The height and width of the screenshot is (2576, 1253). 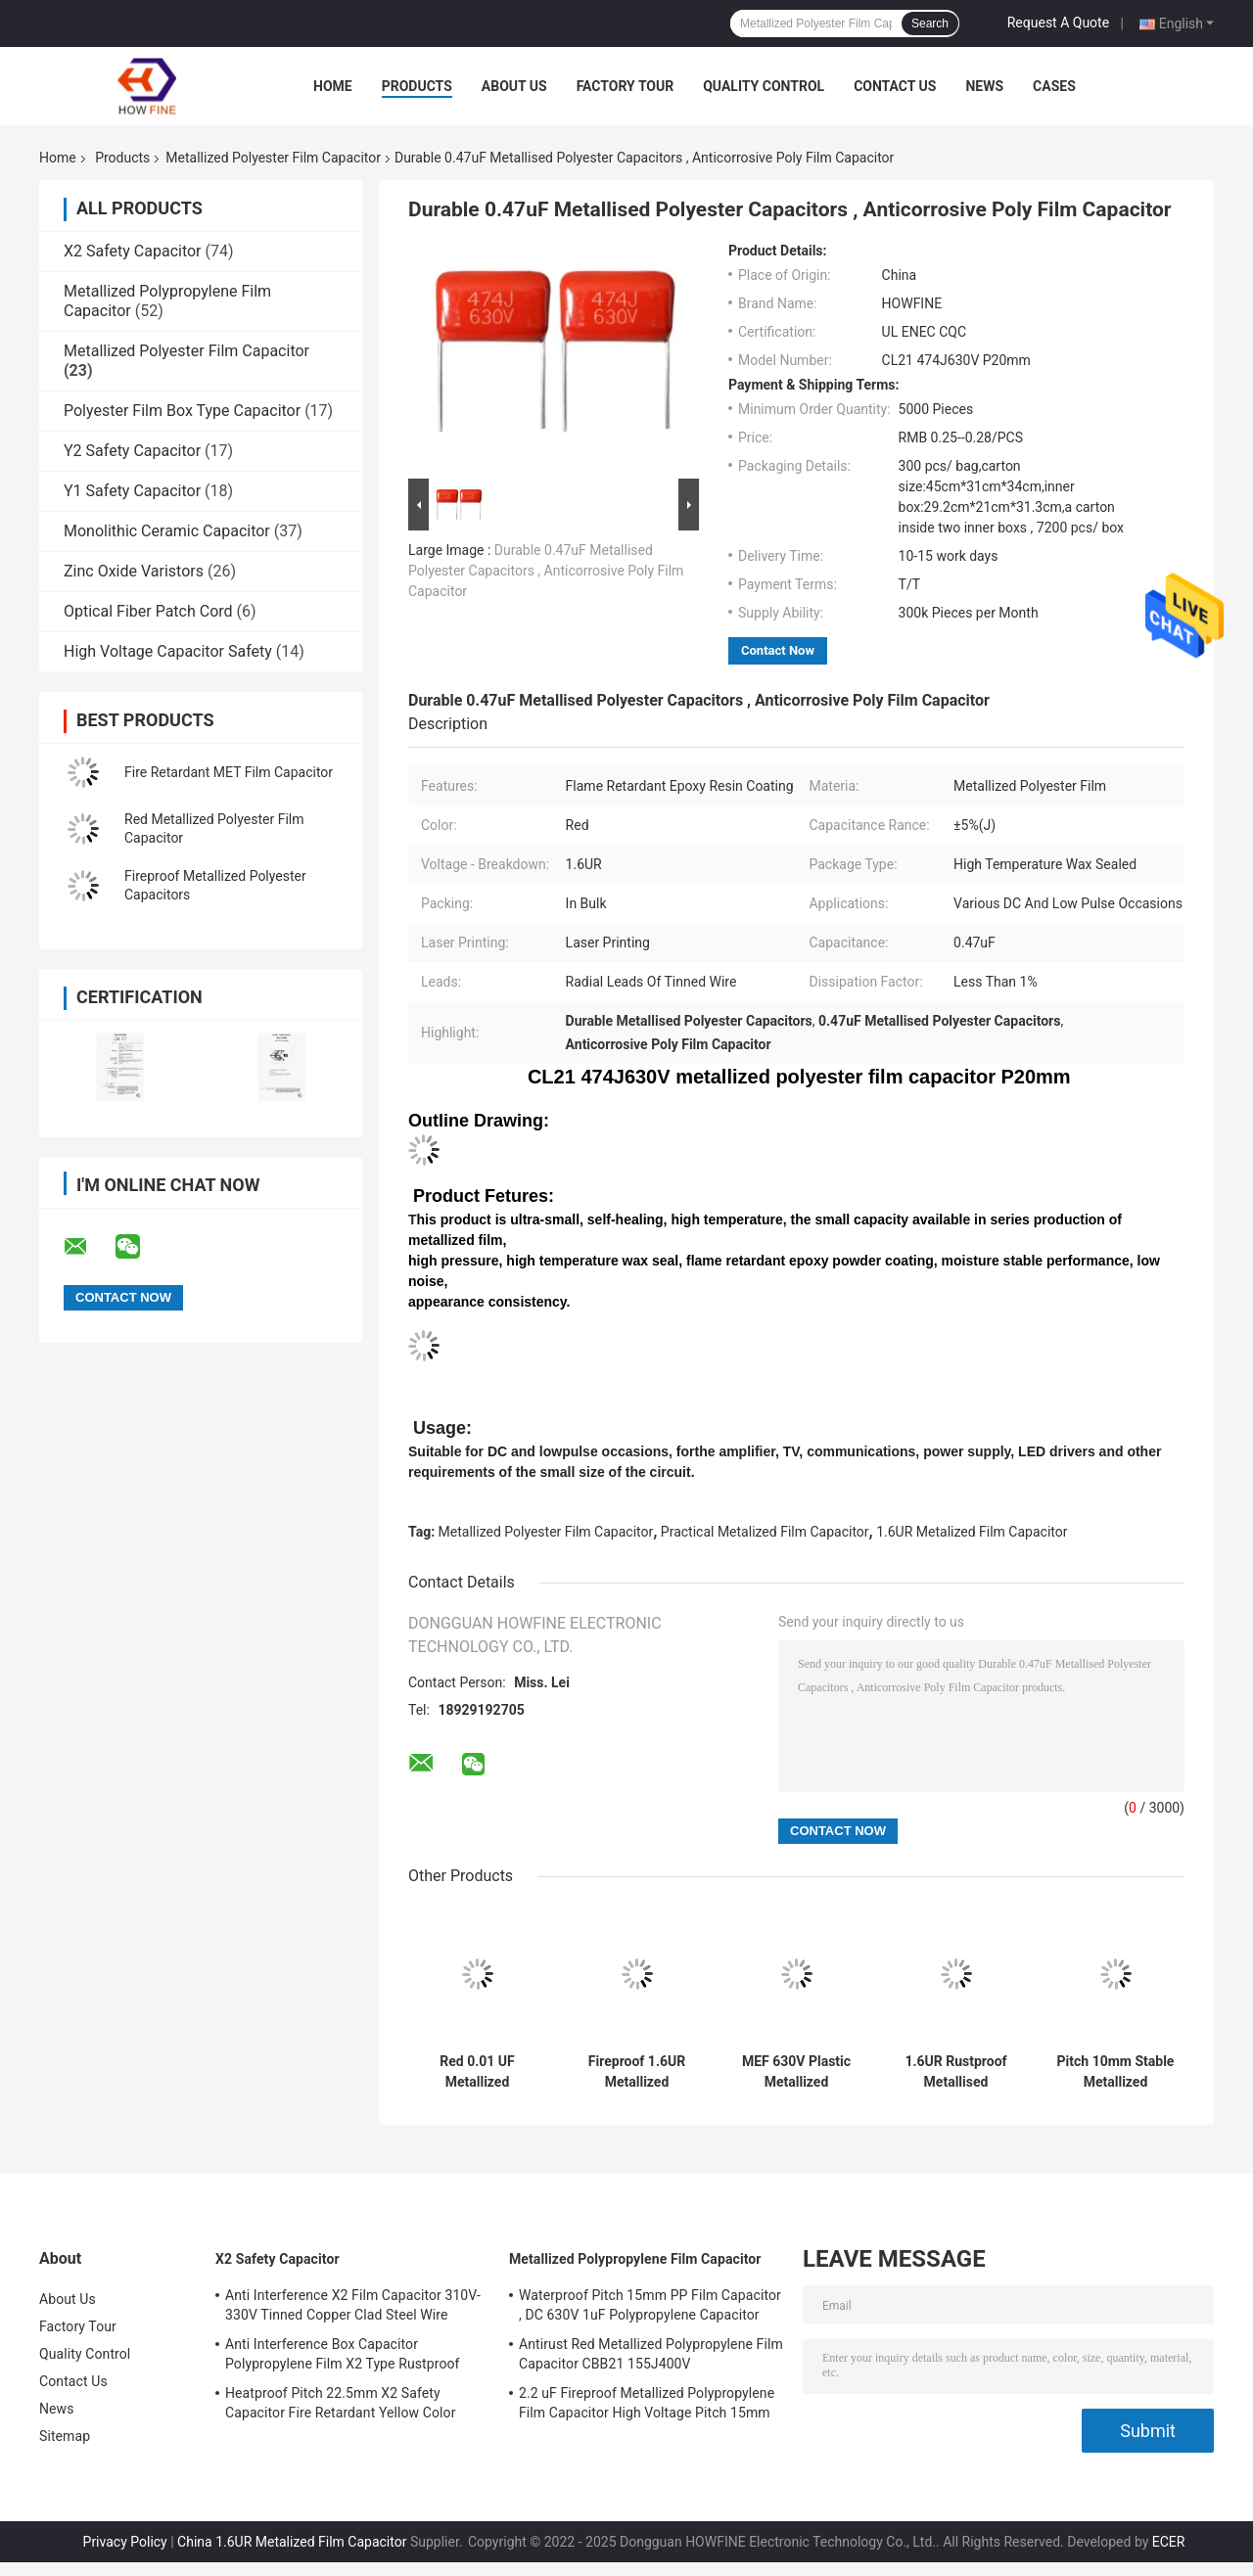 What do you see at coordinates (514, 86) in the screenshot?
I see `About Us` at bounding box center [514, 86].